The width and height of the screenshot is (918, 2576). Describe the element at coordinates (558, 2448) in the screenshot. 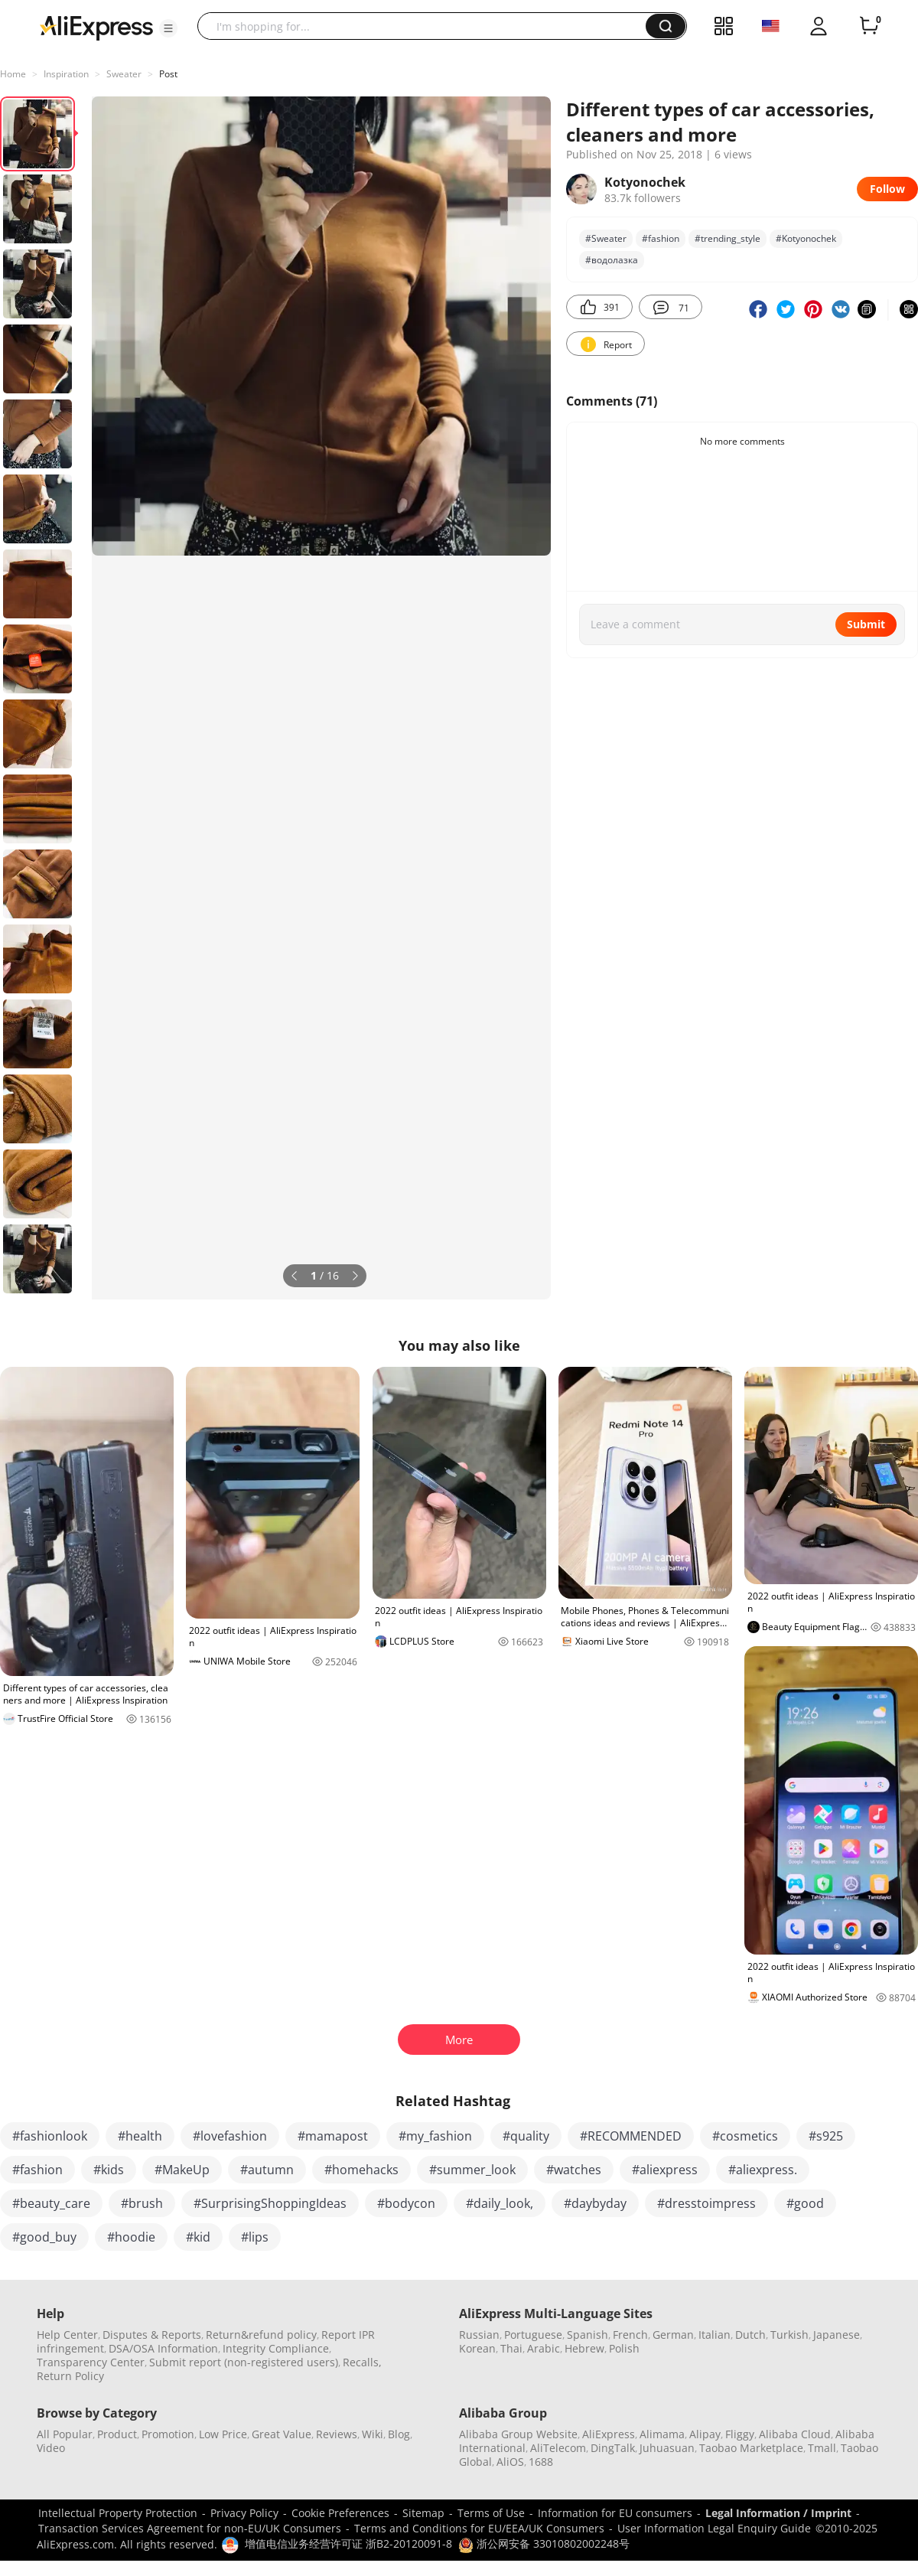

I see `AliTelecom` at that location.